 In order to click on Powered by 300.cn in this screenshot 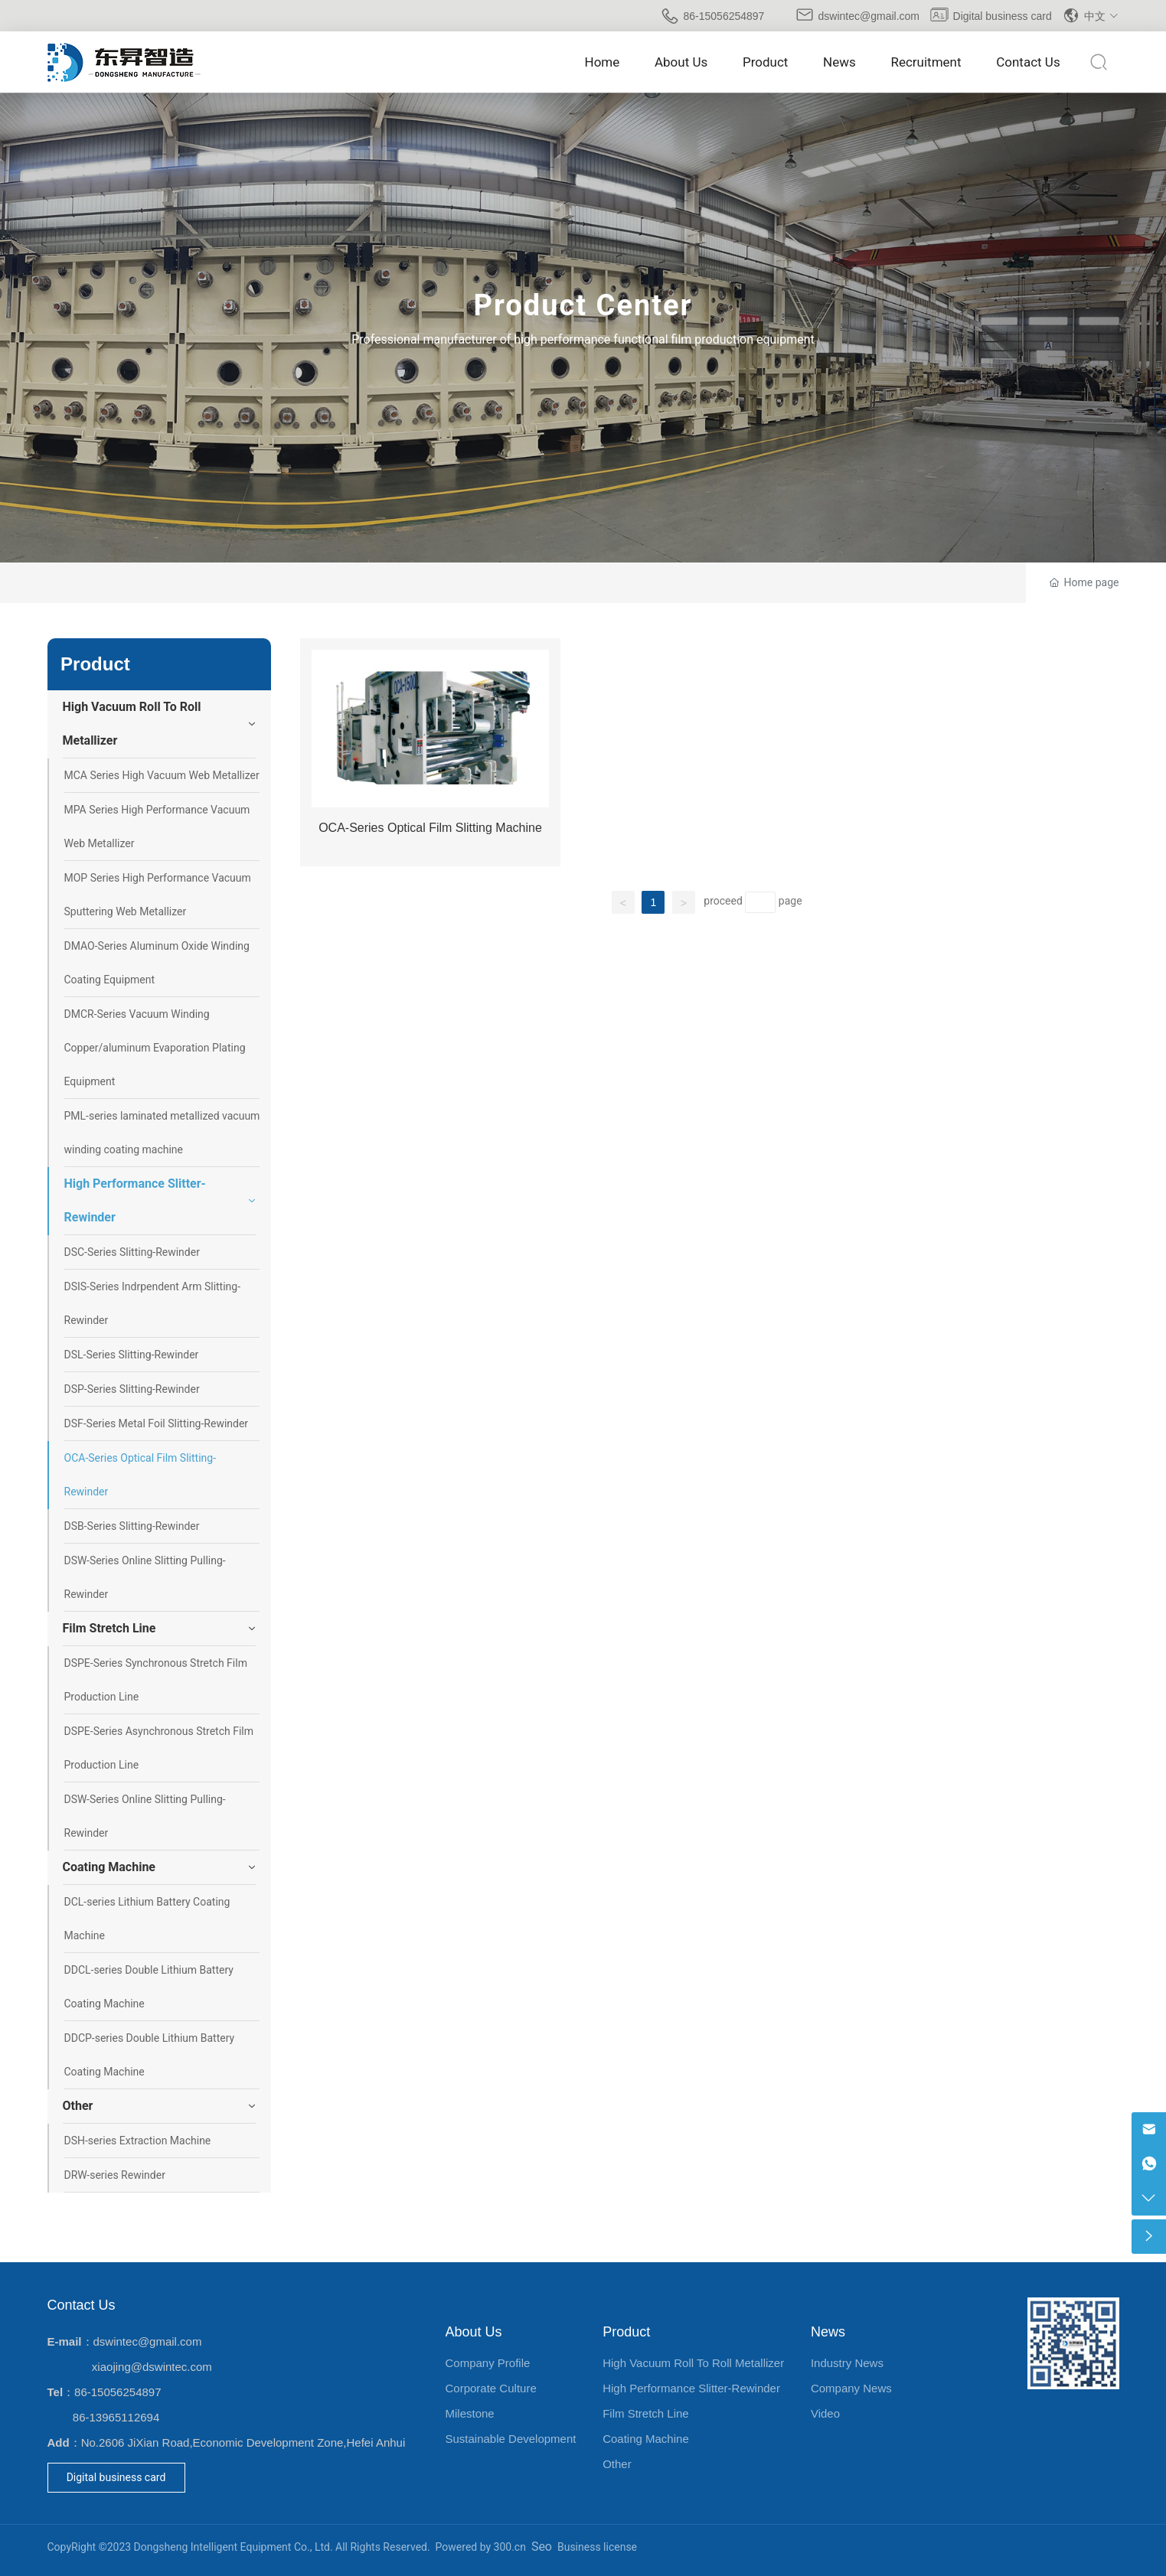, I will do `click(481, 2547)`.